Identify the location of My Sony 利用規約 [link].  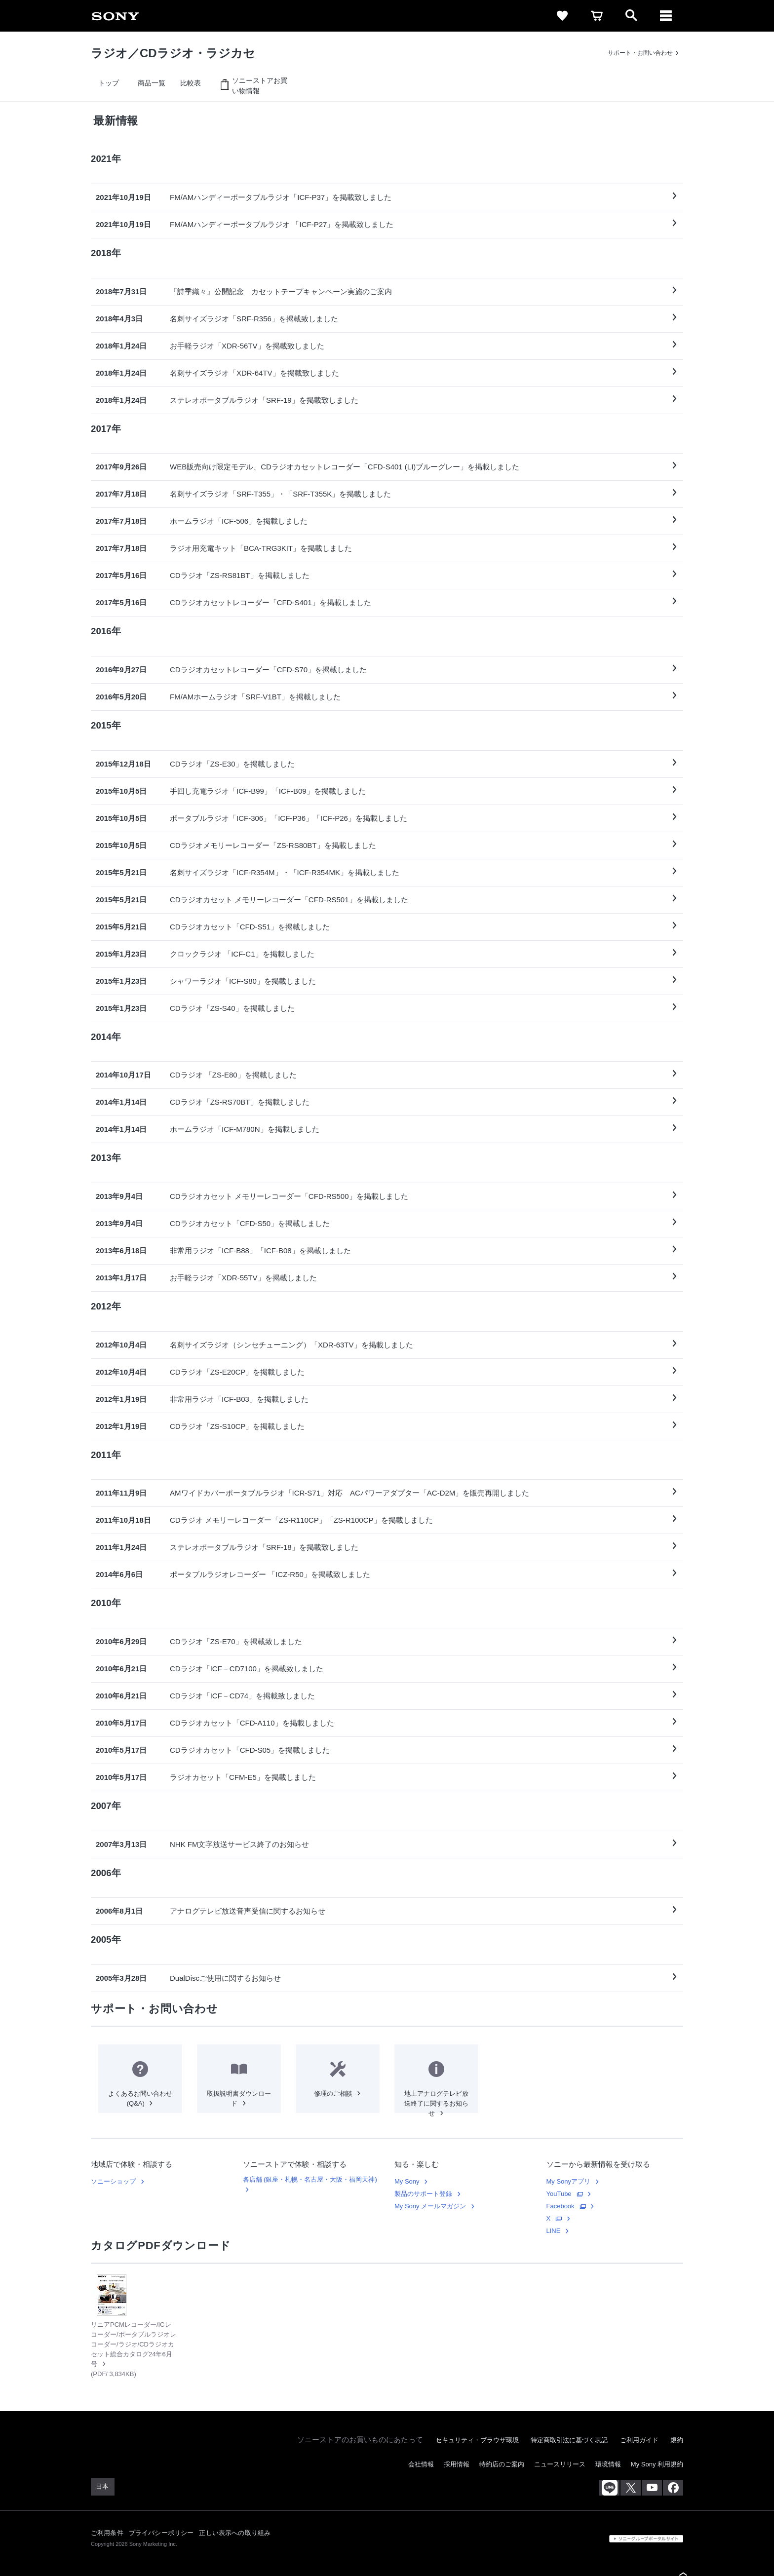
(657, 2464).